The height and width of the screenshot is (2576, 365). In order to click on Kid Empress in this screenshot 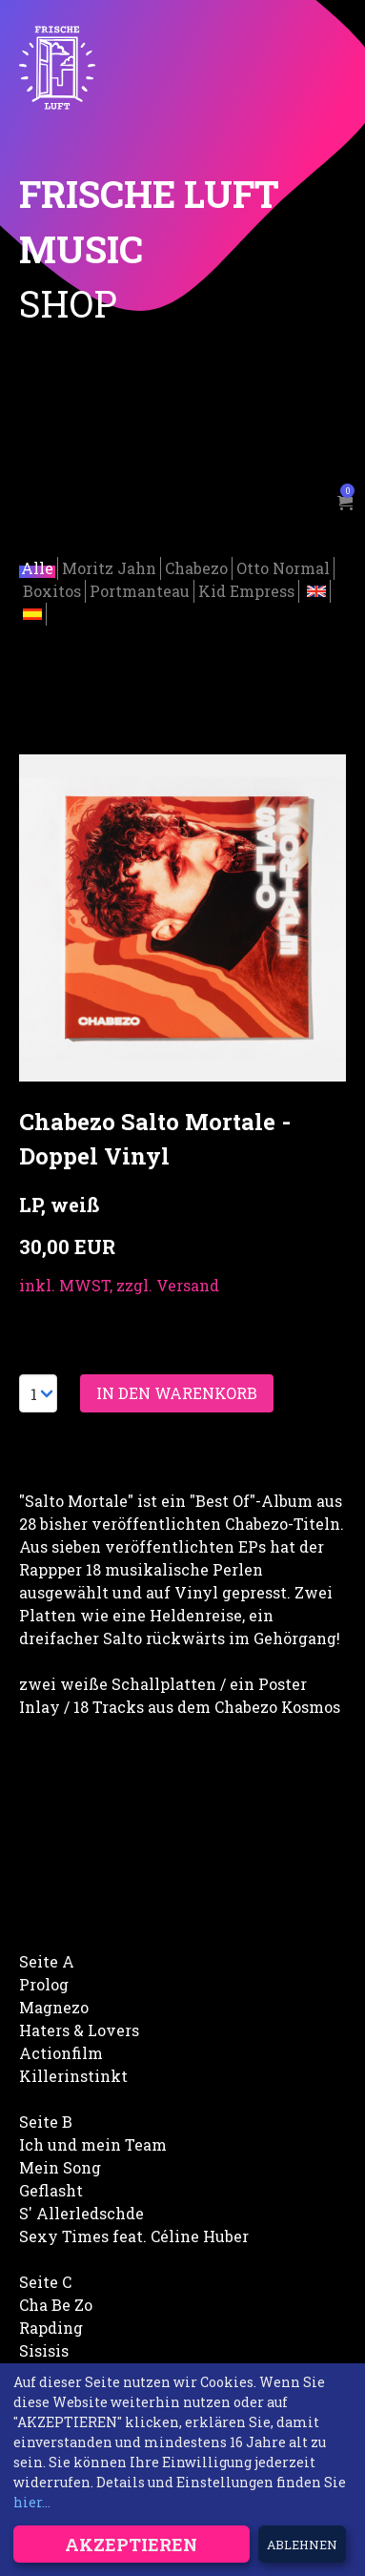, I will do `click(246, 588)`.